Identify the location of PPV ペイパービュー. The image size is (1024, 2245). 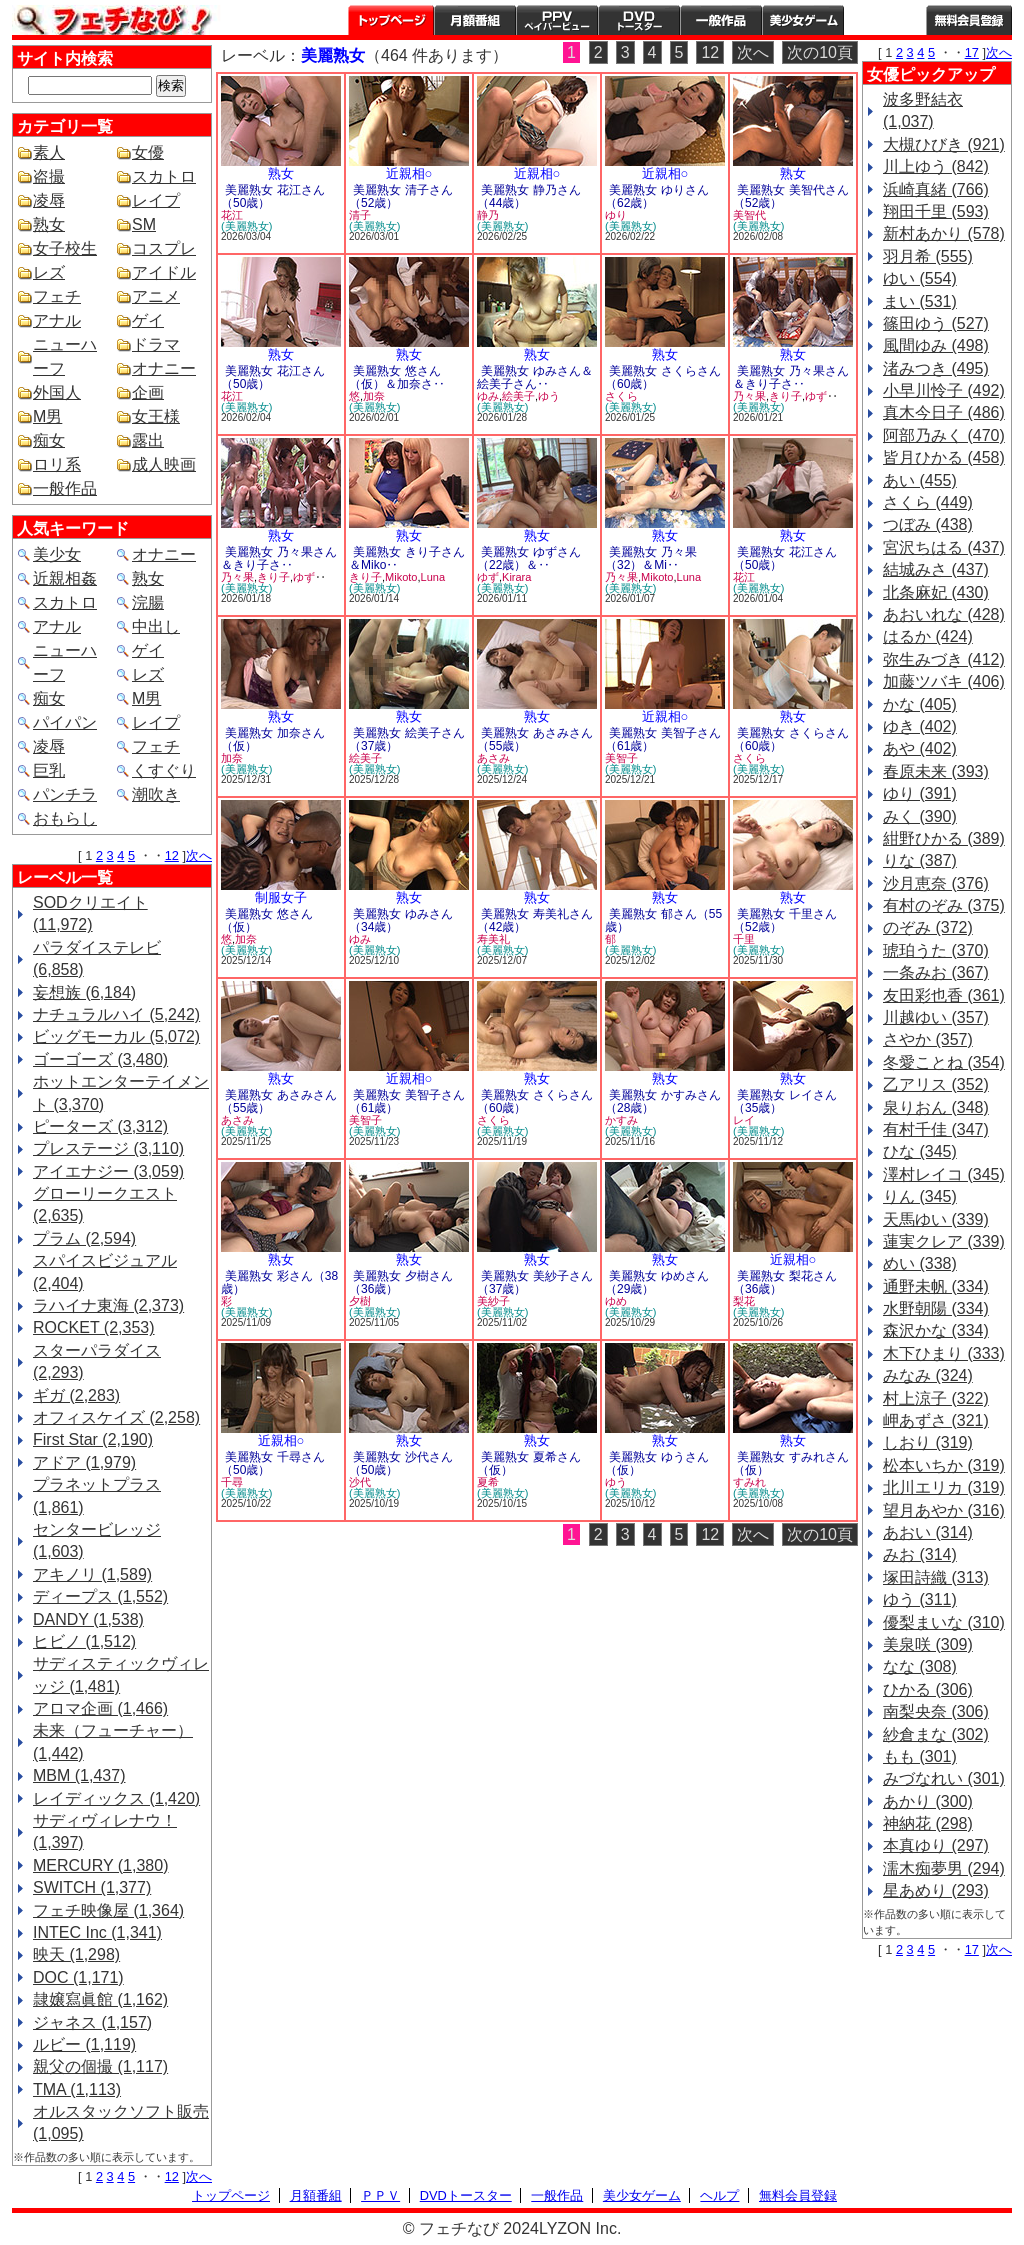
(557, 20).